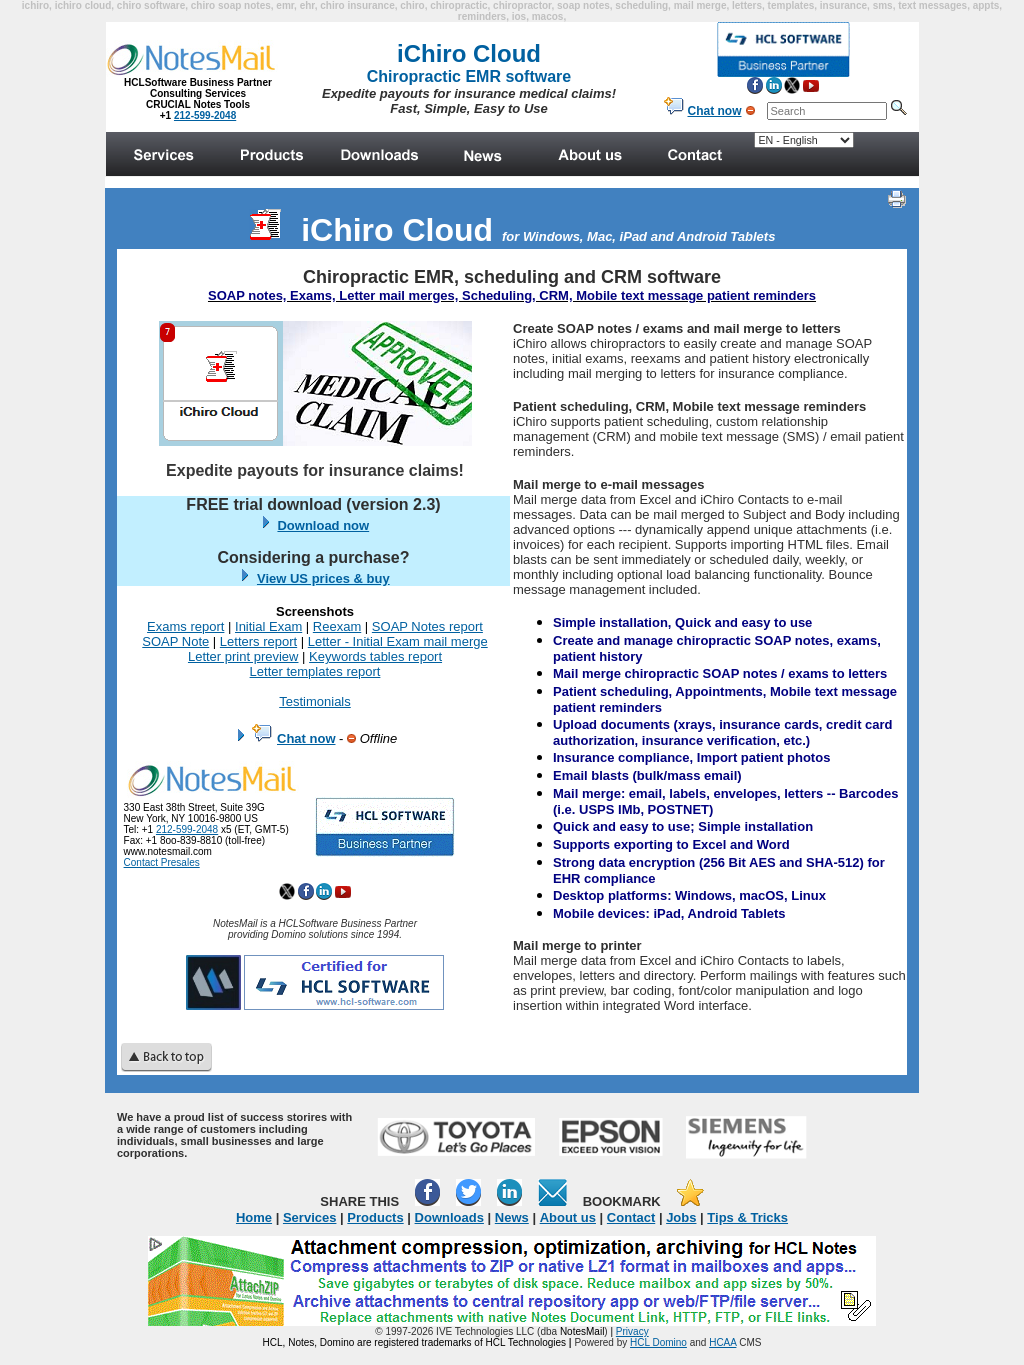 The height and width of the screenshot is (1365, 1024). What do you see at coordinates (187, 829) in the screenshot?
I see `212-599-2048` at bounding box center [187, 829].